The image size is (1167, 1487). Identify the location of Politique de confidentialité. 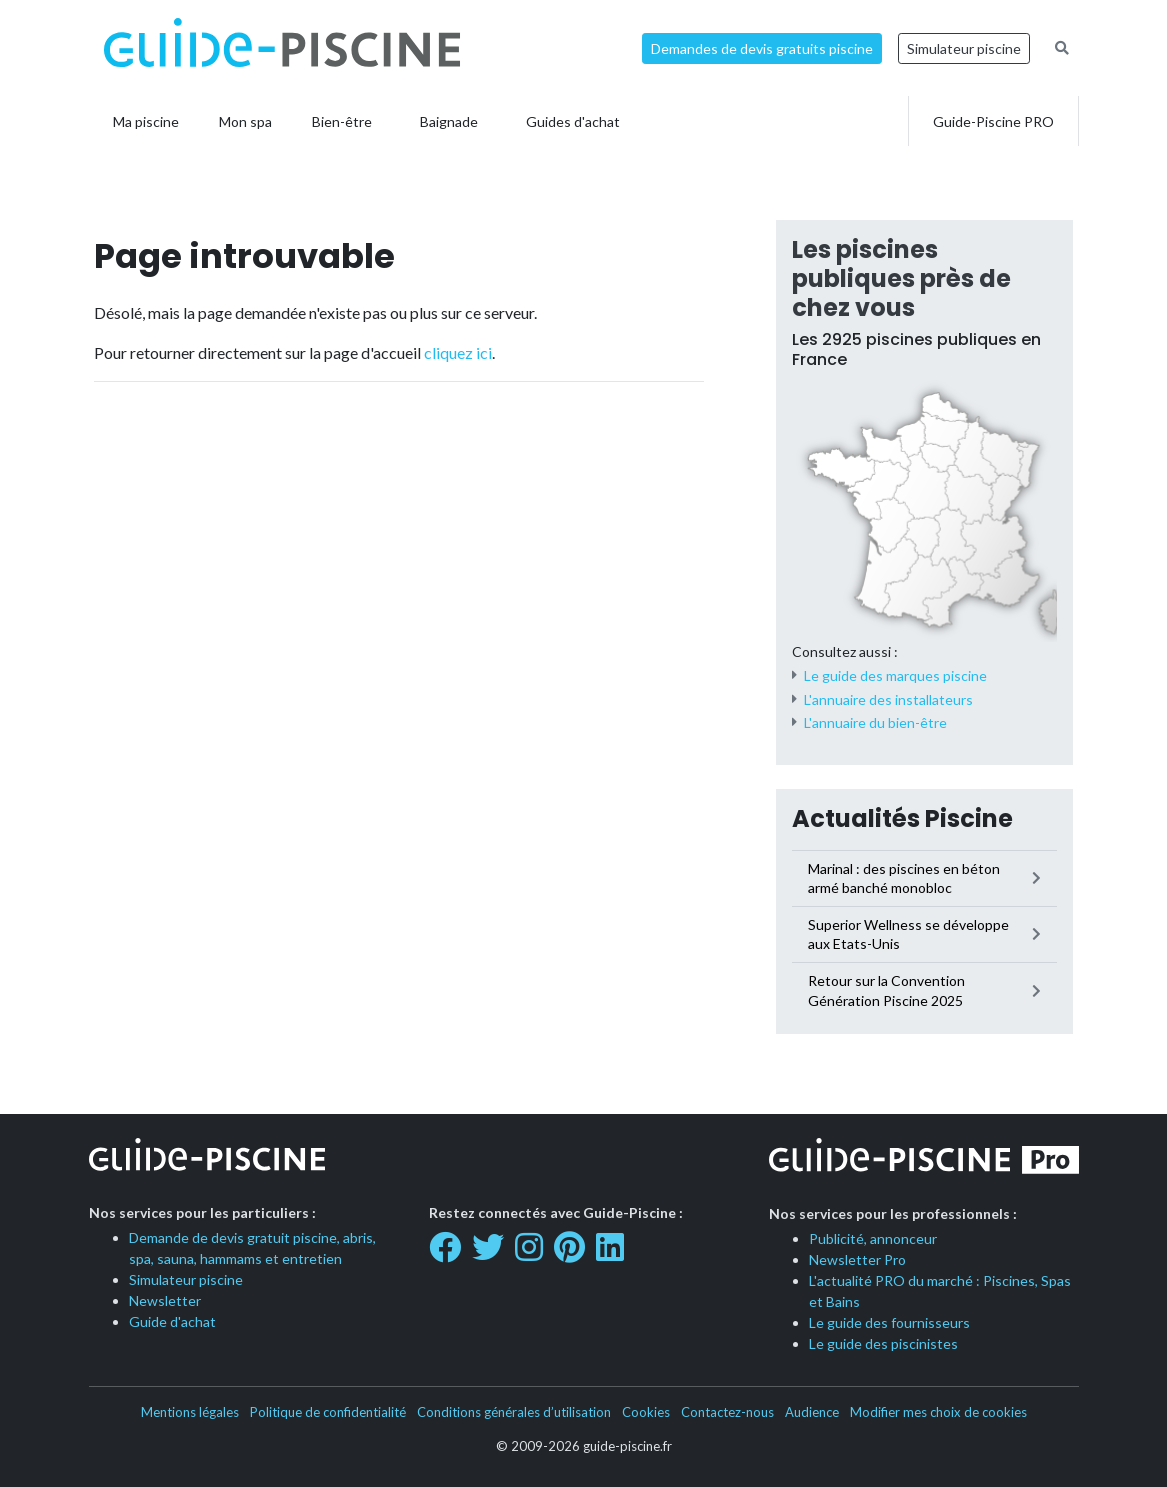
(328, 1412).